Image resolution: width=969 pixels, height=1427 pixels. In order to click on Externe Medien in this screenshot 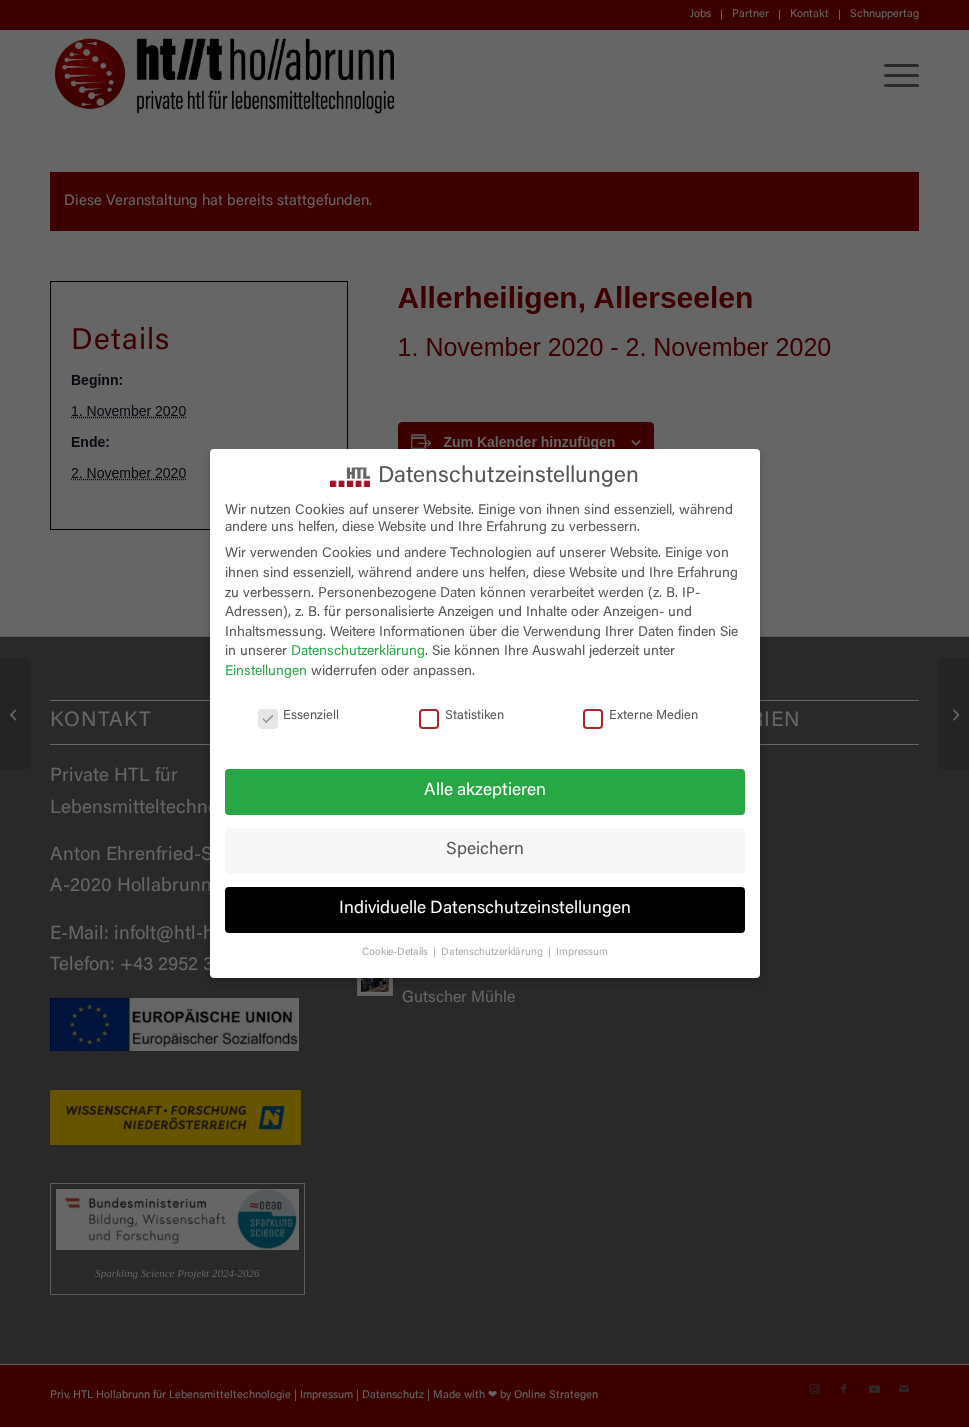, I will do `click(640, 716)`.